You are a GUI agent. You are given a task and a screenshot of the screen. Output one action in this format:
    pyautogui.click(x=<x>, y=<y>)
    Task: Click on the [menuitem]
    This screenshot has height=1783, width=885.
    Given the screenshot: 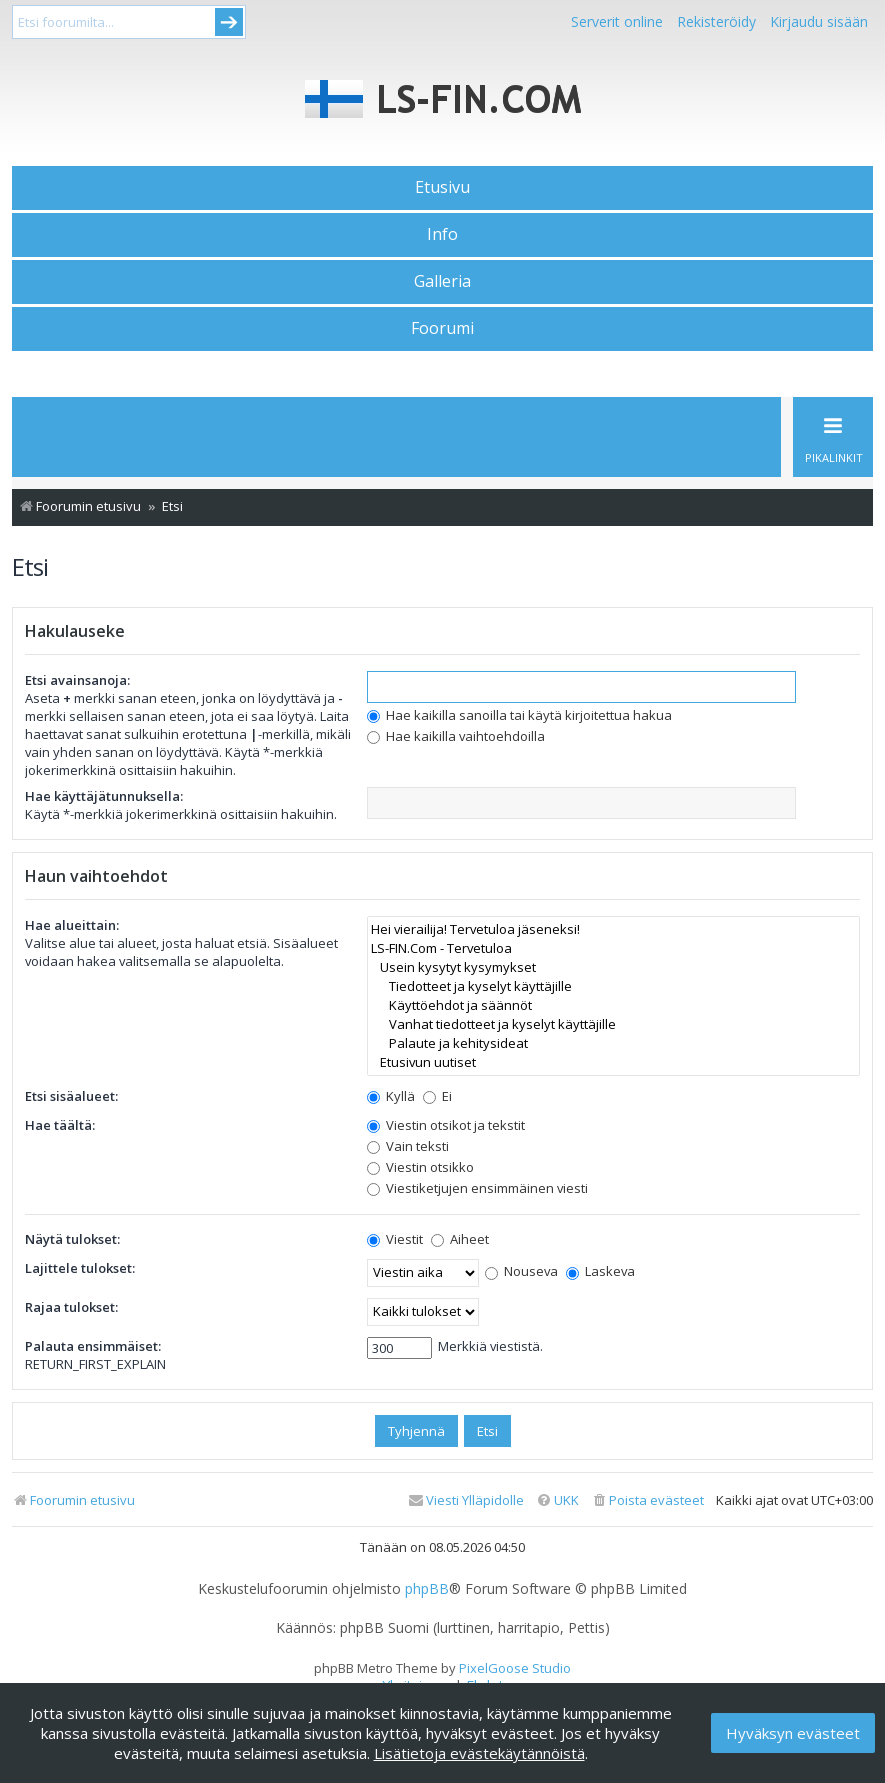 What is the action you would take?
    pyautogui.click(x=647, y=1500)
    